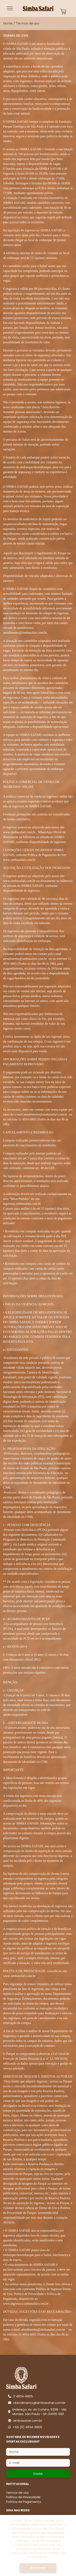 Image resolution: width=76 pixels, height=2576 pixels. I want to click on simbasafari.com.br, so click(27, 2420).